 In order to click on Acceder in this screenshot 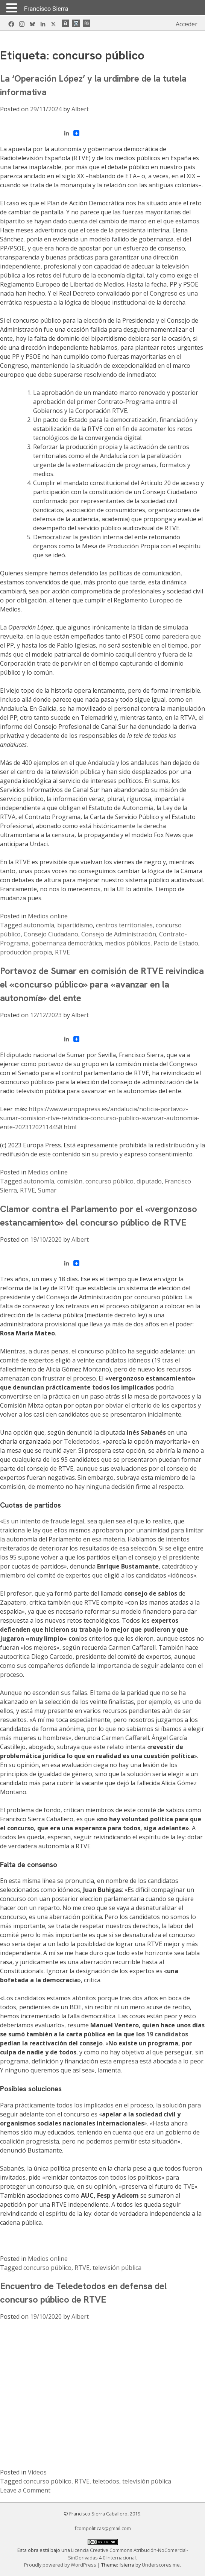, I will do `click(186, 24)`.